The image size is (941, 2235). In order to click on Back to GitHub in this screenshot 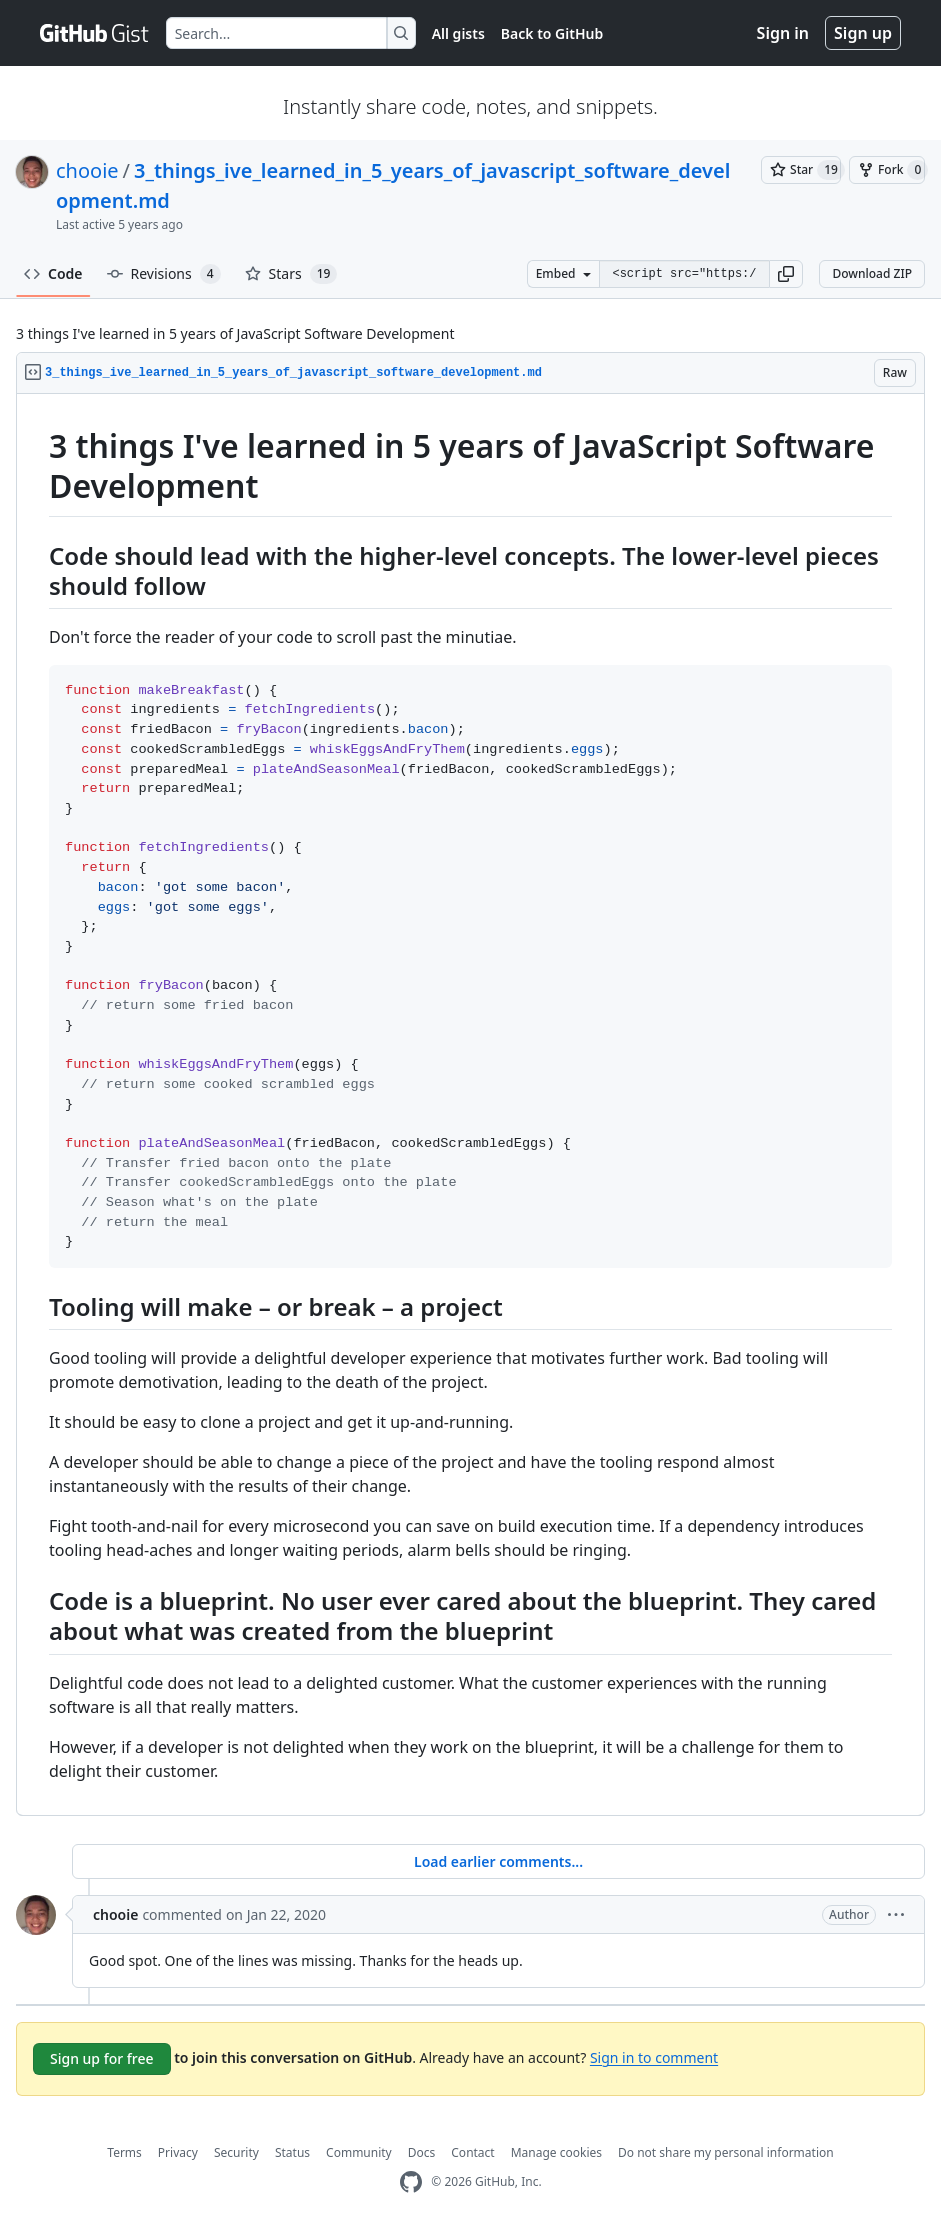, I will do `click(552, 33)`.